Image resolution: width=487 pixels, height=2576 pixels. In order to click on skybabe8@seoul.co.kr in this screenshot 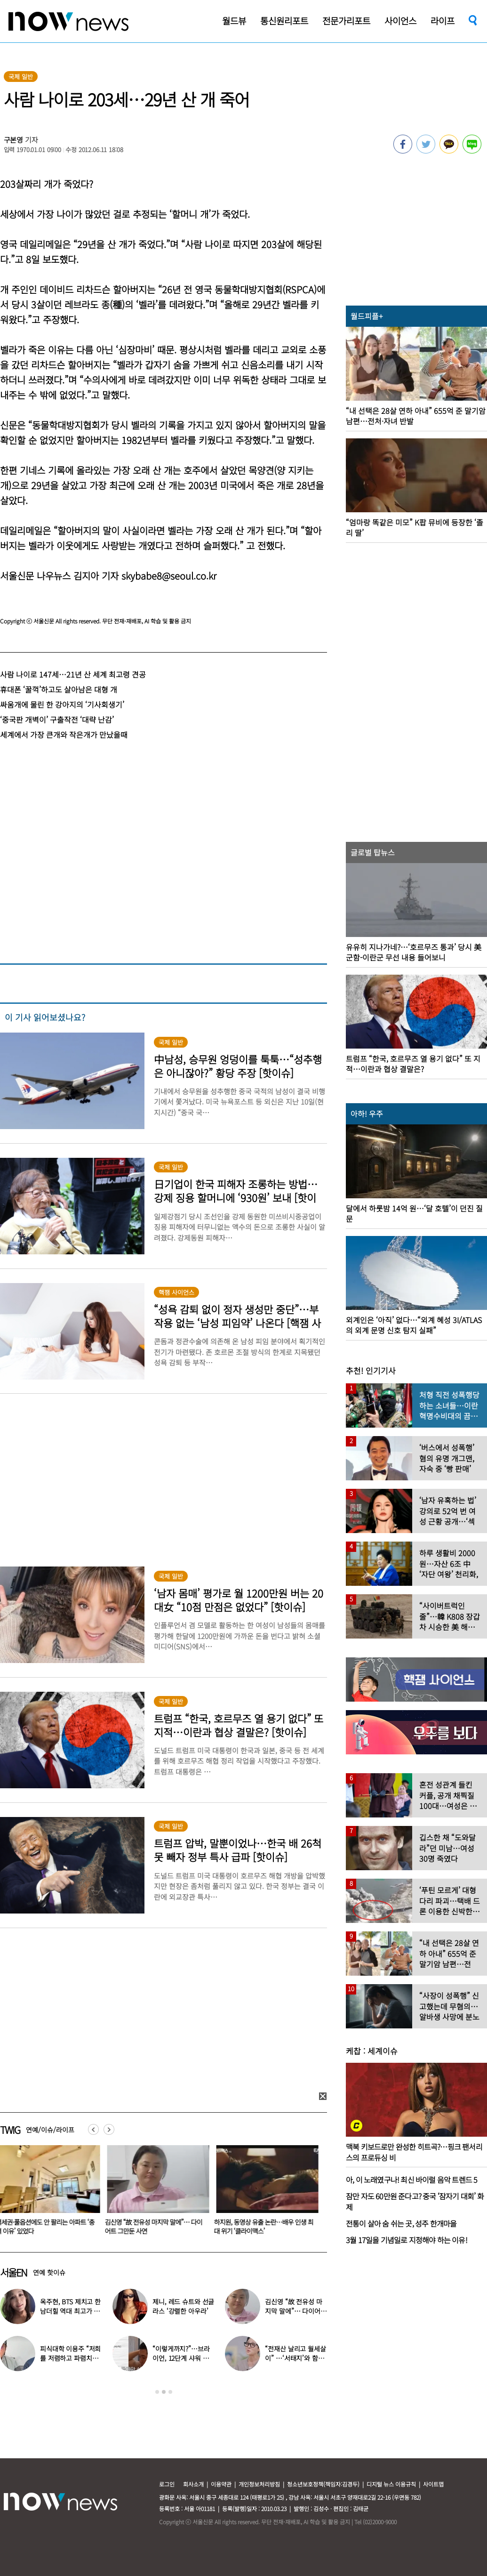, I will do `click(168, 575)`.